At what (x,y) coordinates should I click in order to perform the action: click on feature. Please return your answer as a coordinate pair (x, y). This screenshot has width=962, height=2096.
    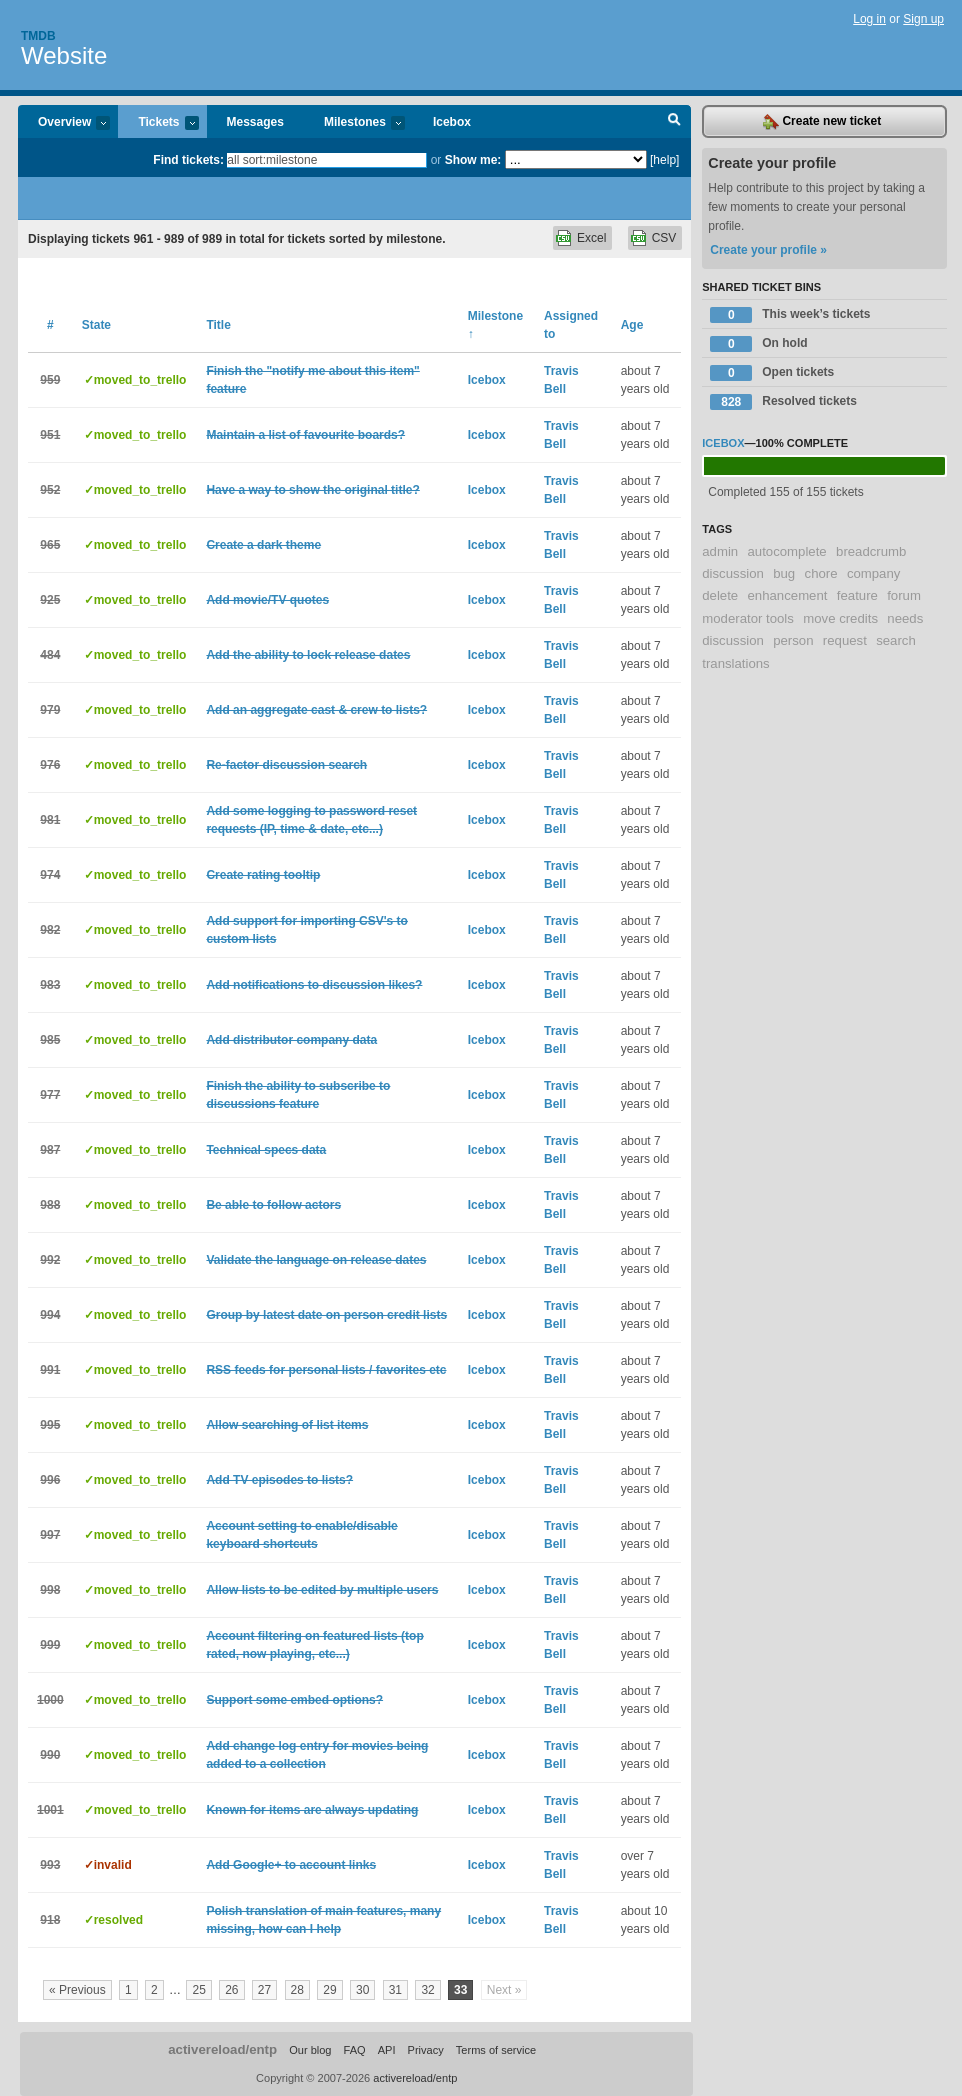
    Looking at the image, I should click on (857, 595).